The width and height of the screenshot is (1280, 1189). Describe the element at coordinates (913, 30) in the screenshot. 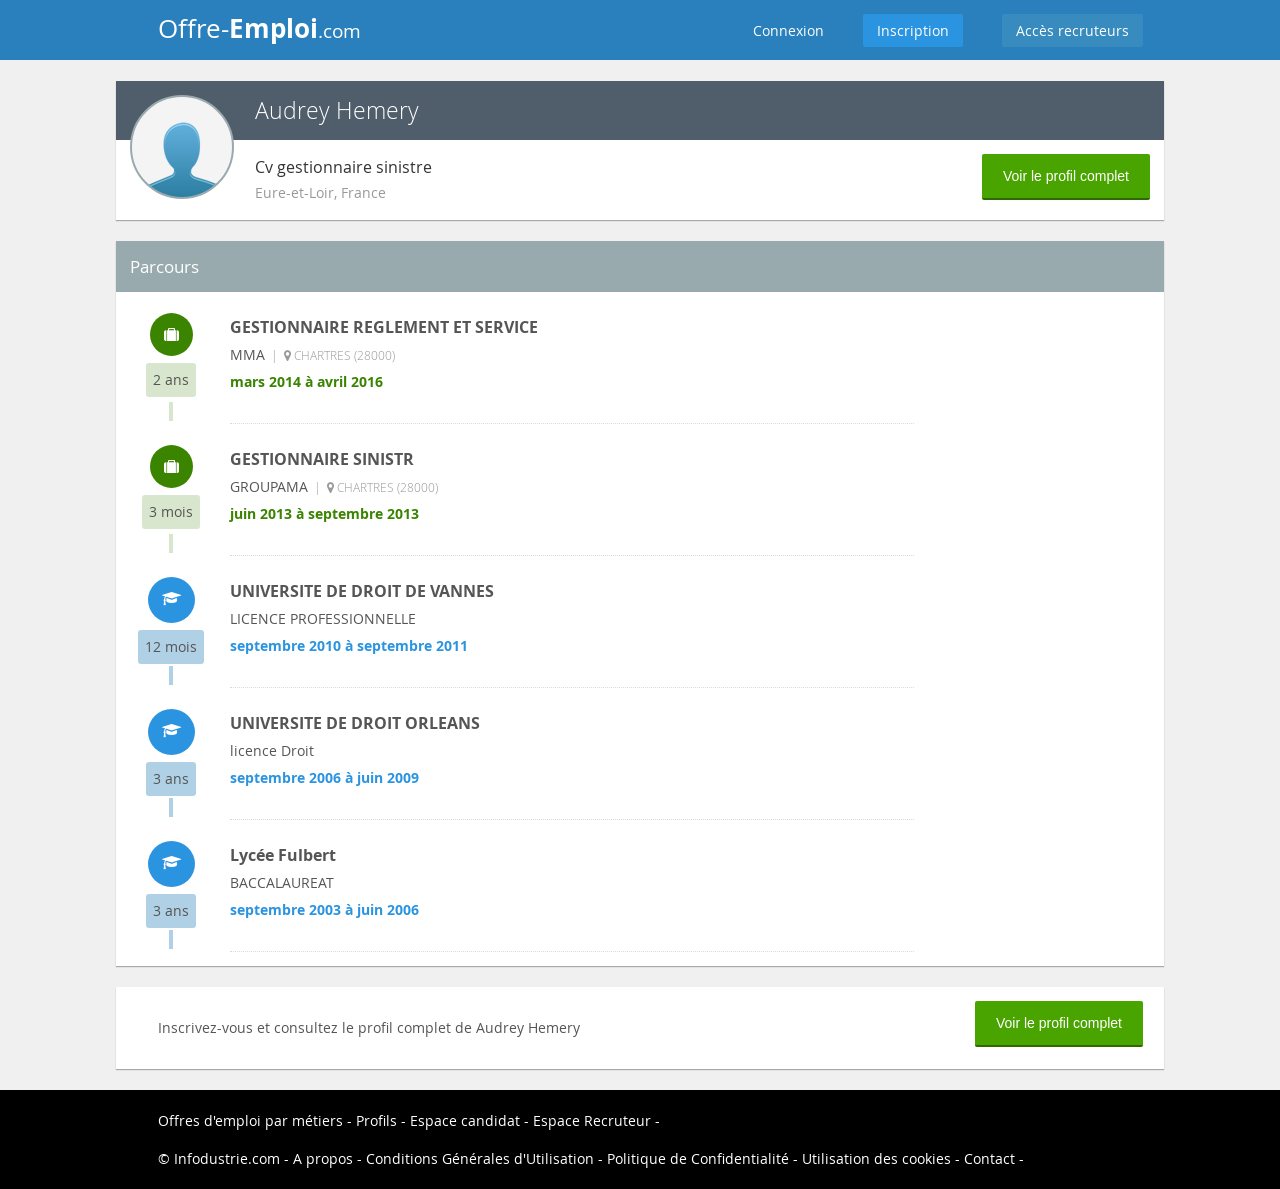

I see `Inscription` at that location.